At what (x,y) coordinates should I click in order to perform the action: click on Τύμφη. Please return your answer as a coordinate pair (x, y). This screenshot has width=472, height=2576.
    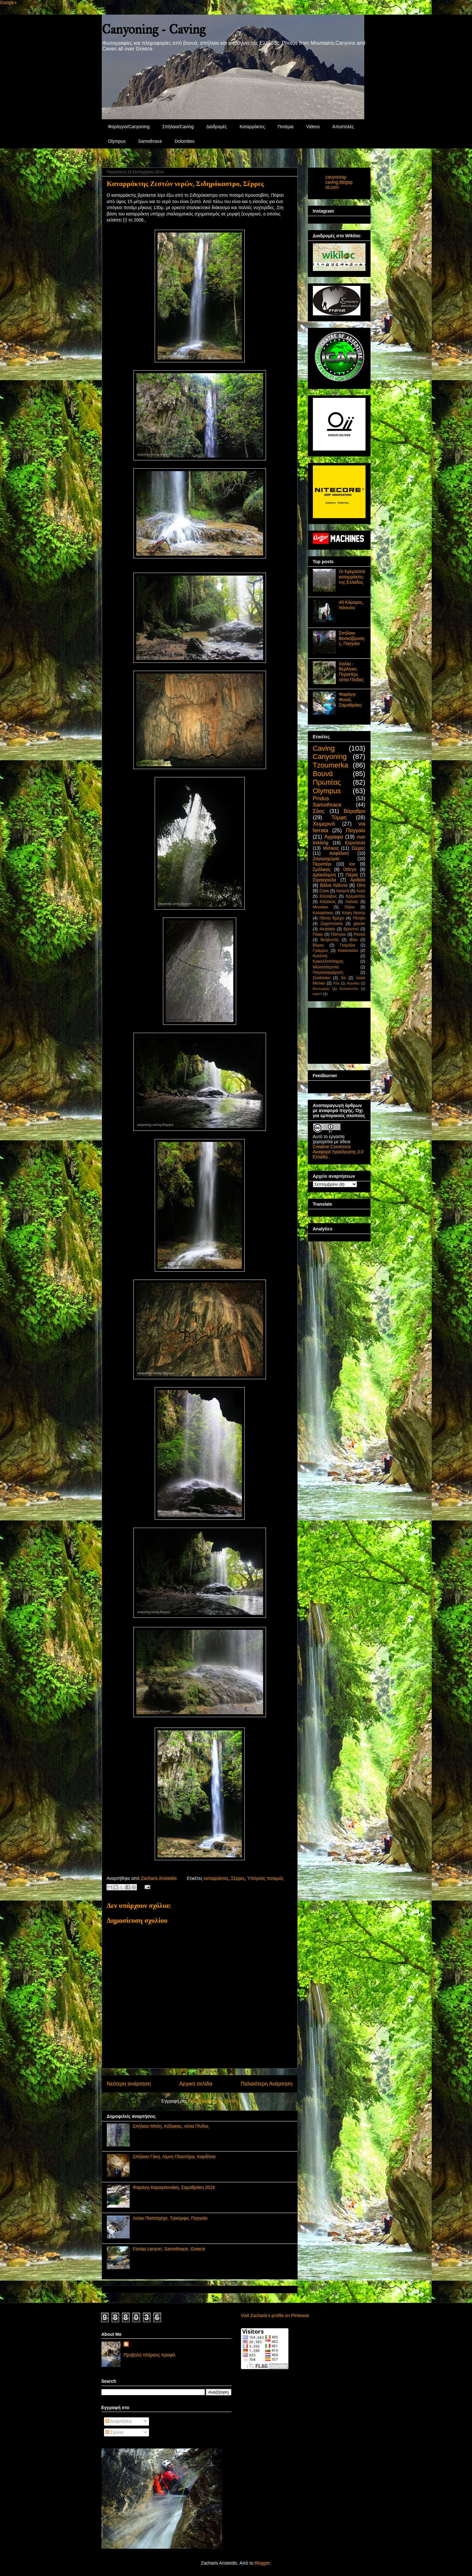
    Looking at the image, I should click on (339, 817).